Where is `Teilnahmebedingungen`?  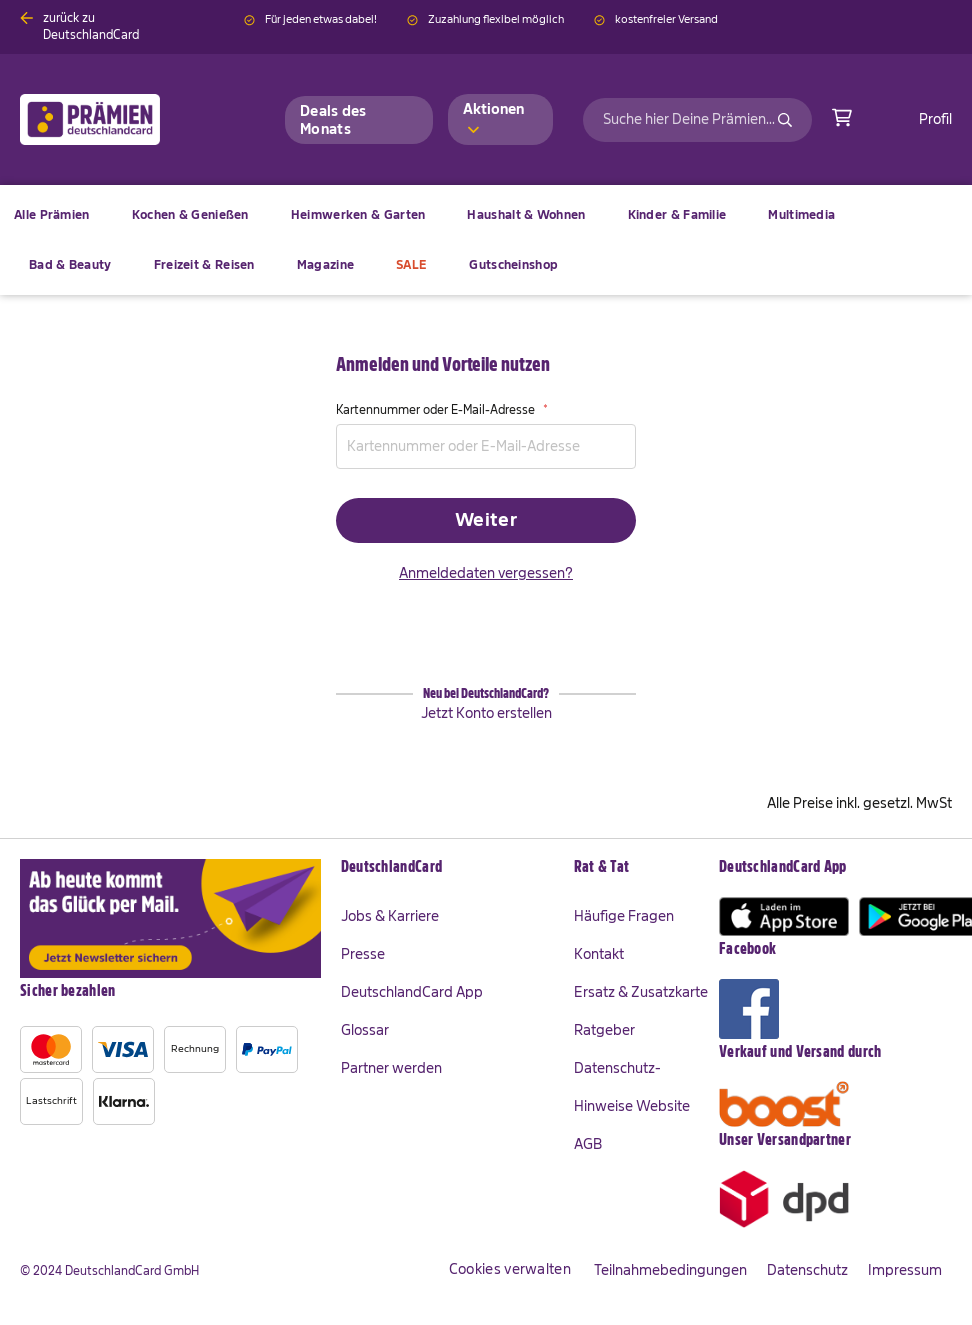
Teilnahmebedingungen is located at coordinates (670, 1270).